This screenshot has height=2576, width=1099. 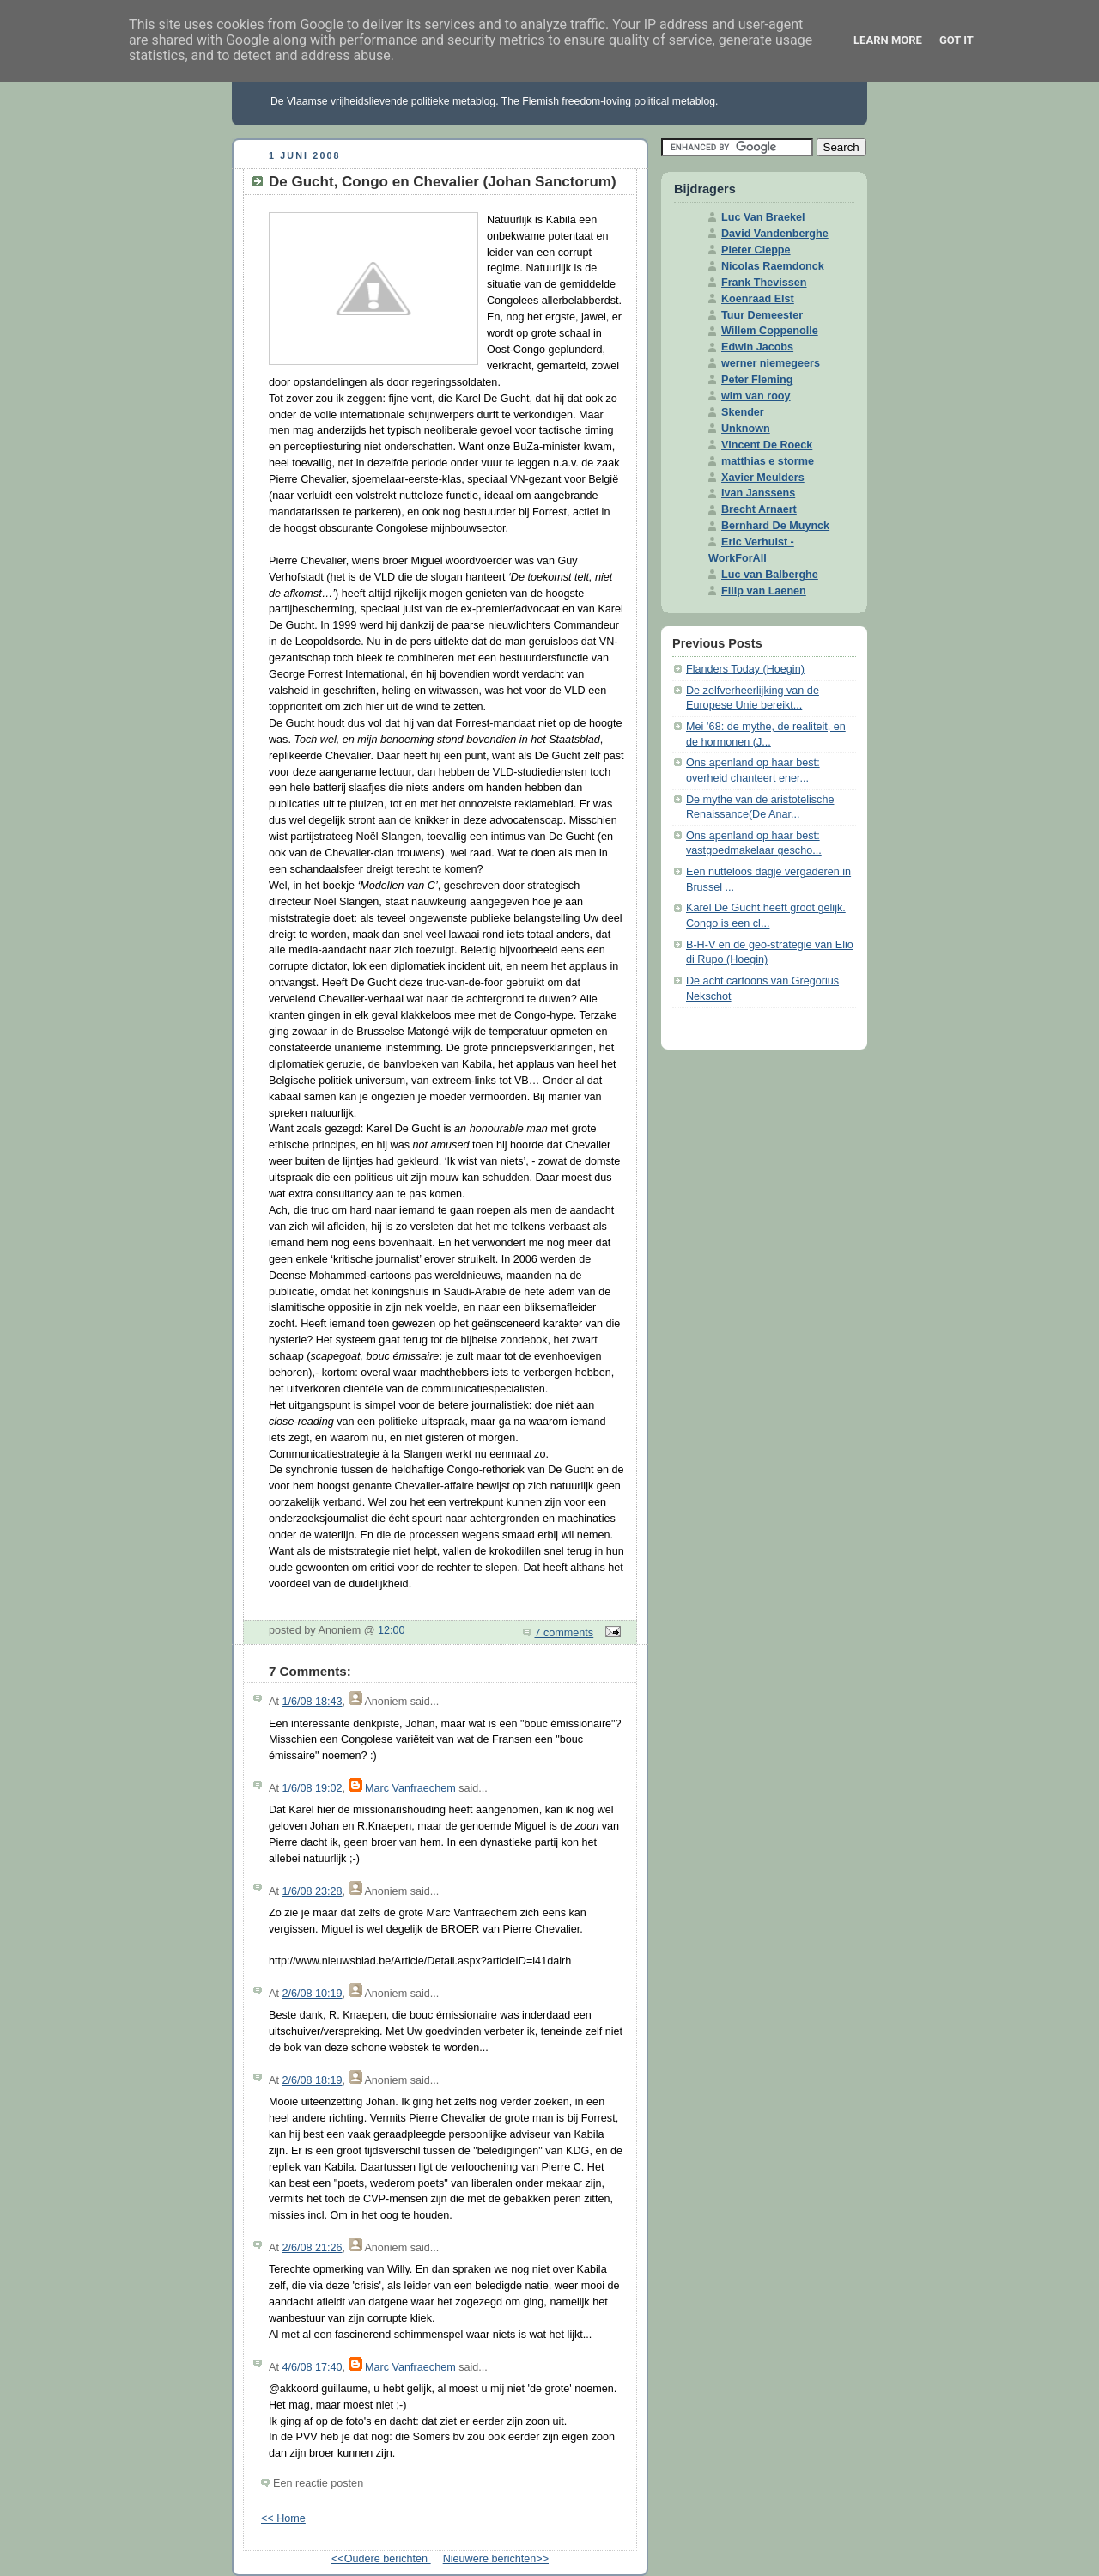 What do you see at coordinates (759, 509) in the screenshot?
I see `Brecht Arnaert` at bounding box center [759, 509].